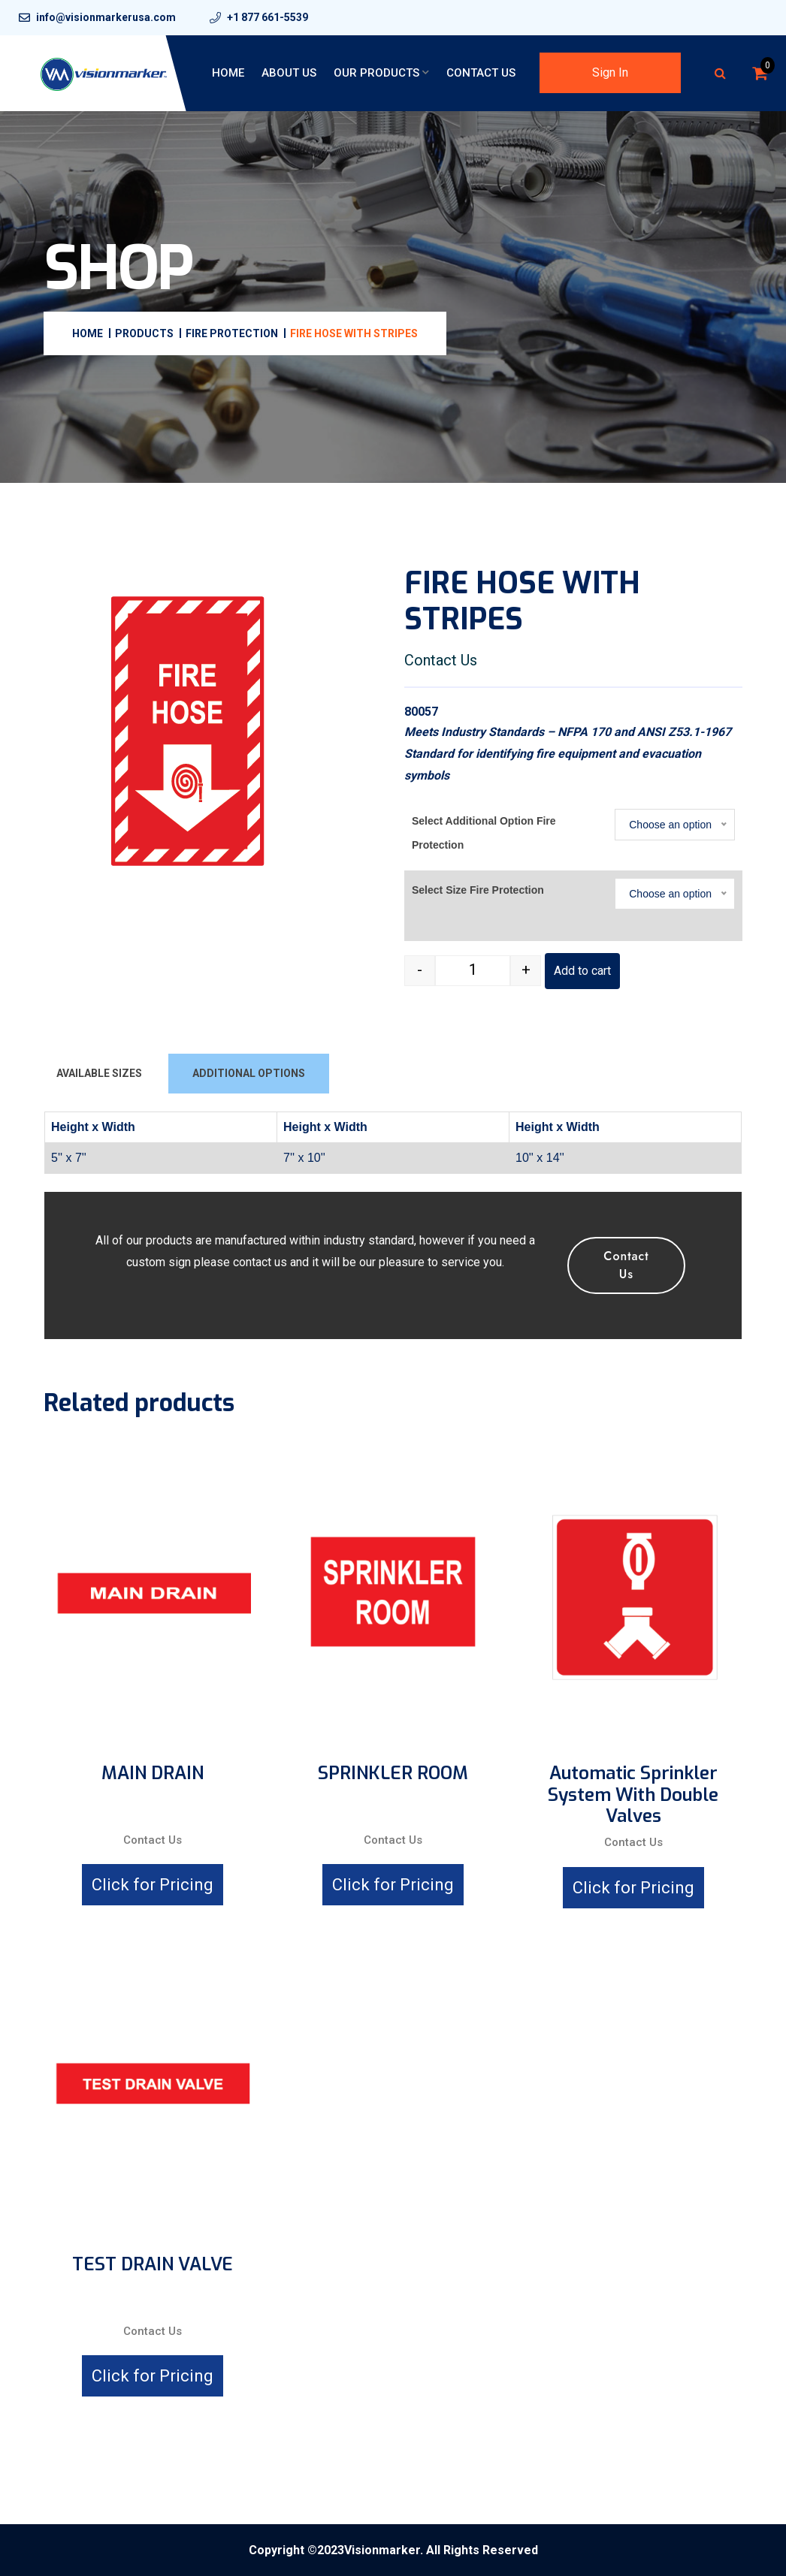  What do you see at coordinates (484, 833) in the screenshot?
I see `Select Additional Option Fire Protection` at bounding box center [484, 833].